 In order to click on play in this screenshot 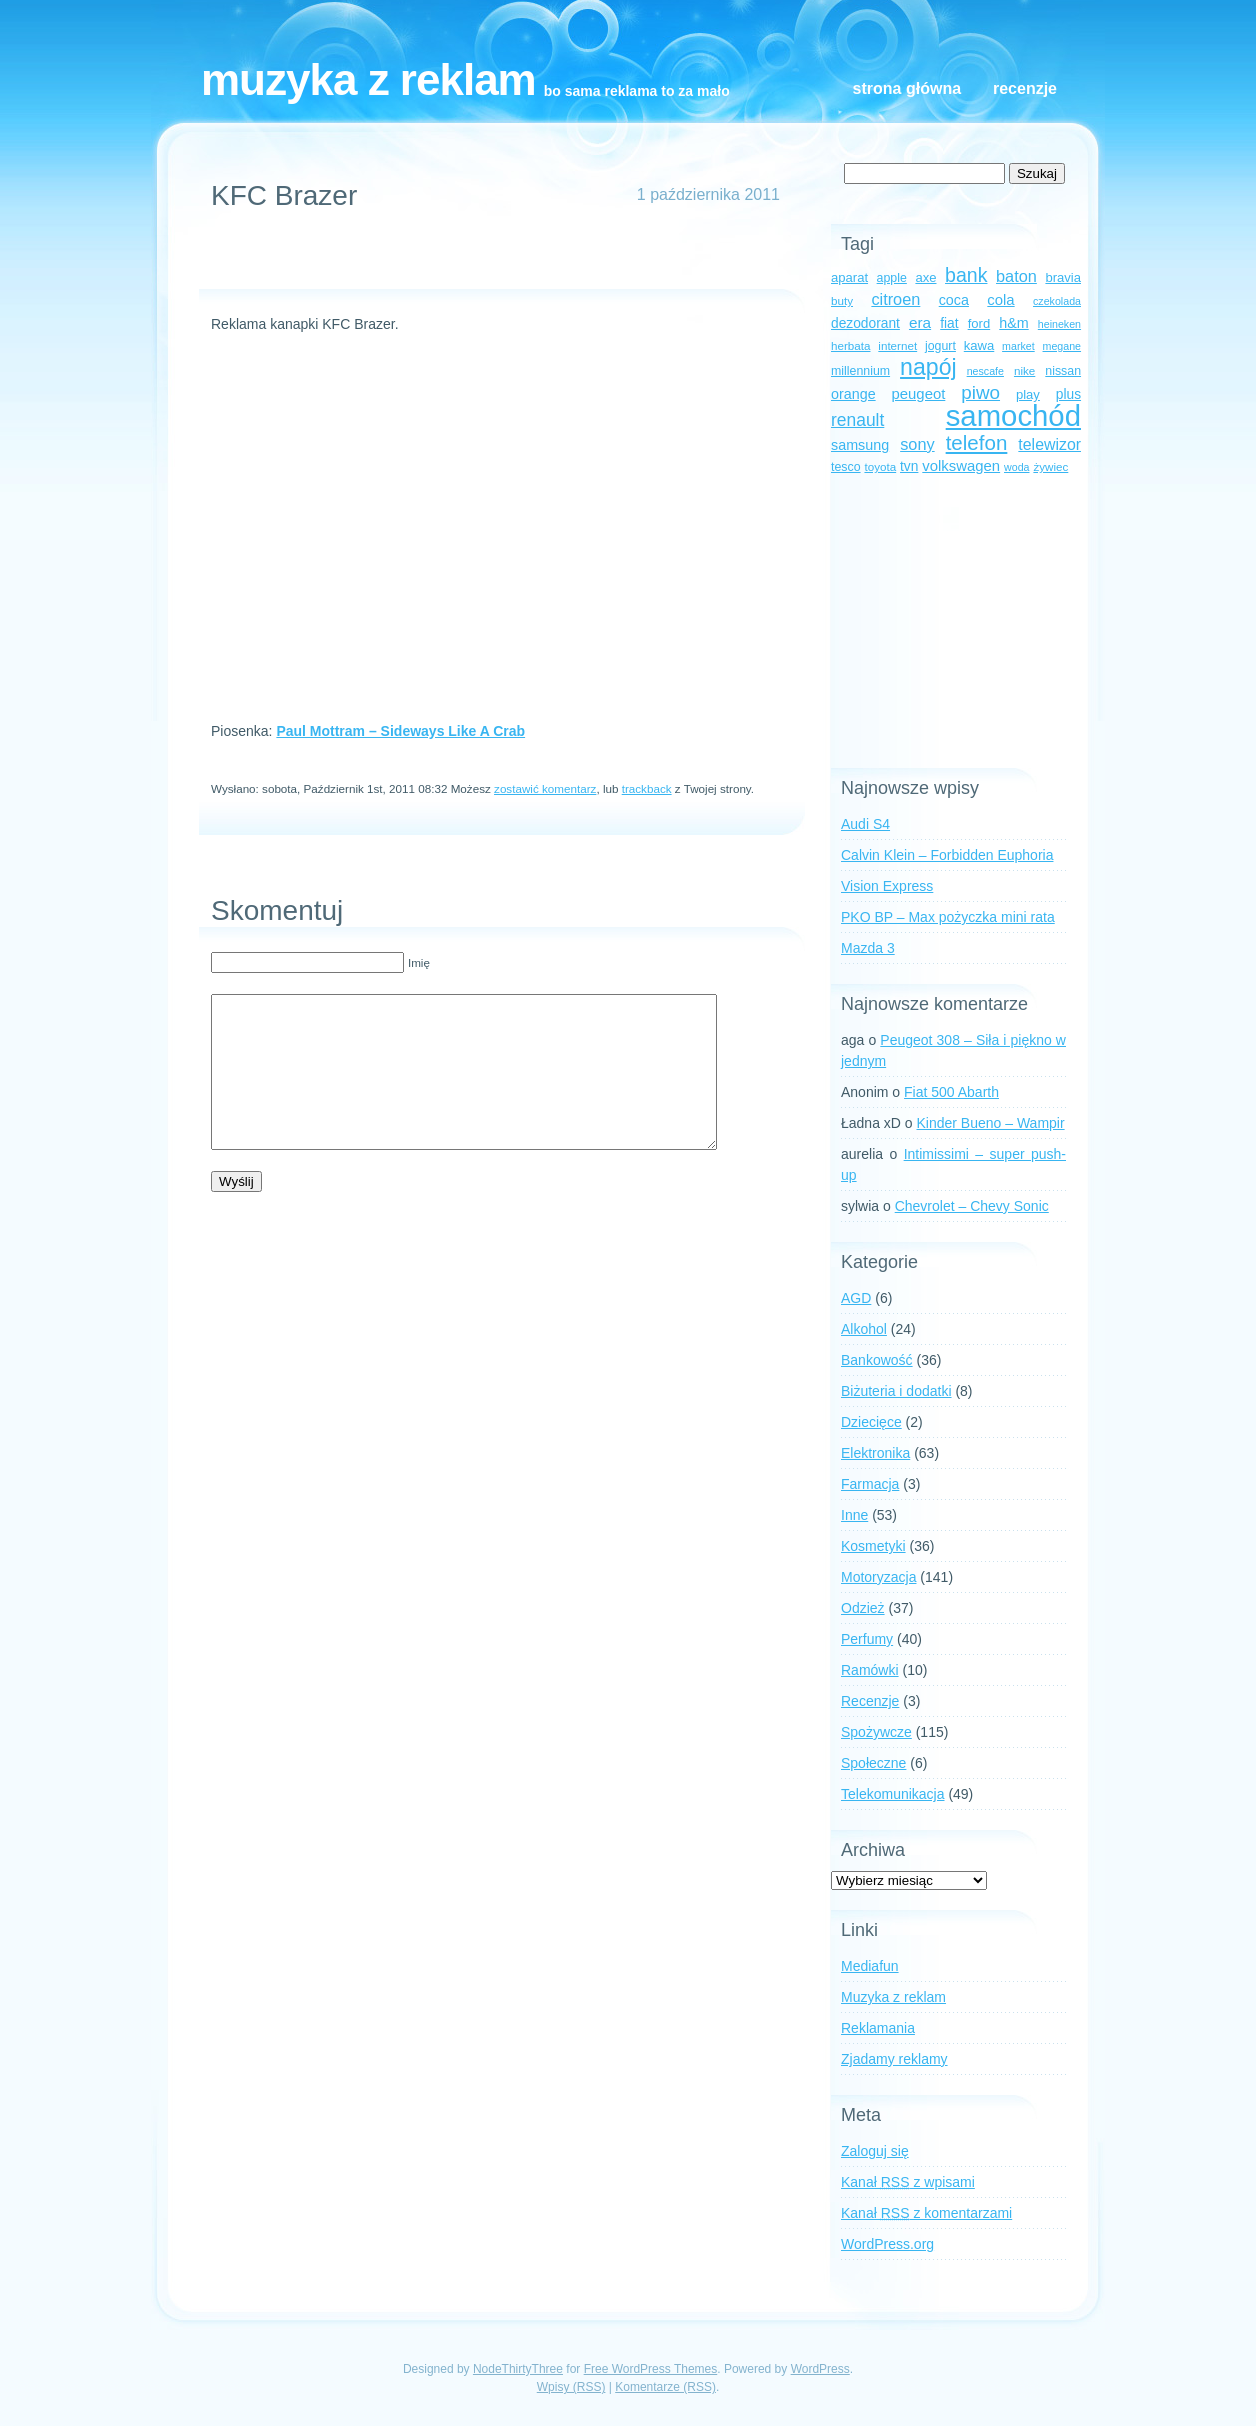, I will do `click(1028, 394)`.